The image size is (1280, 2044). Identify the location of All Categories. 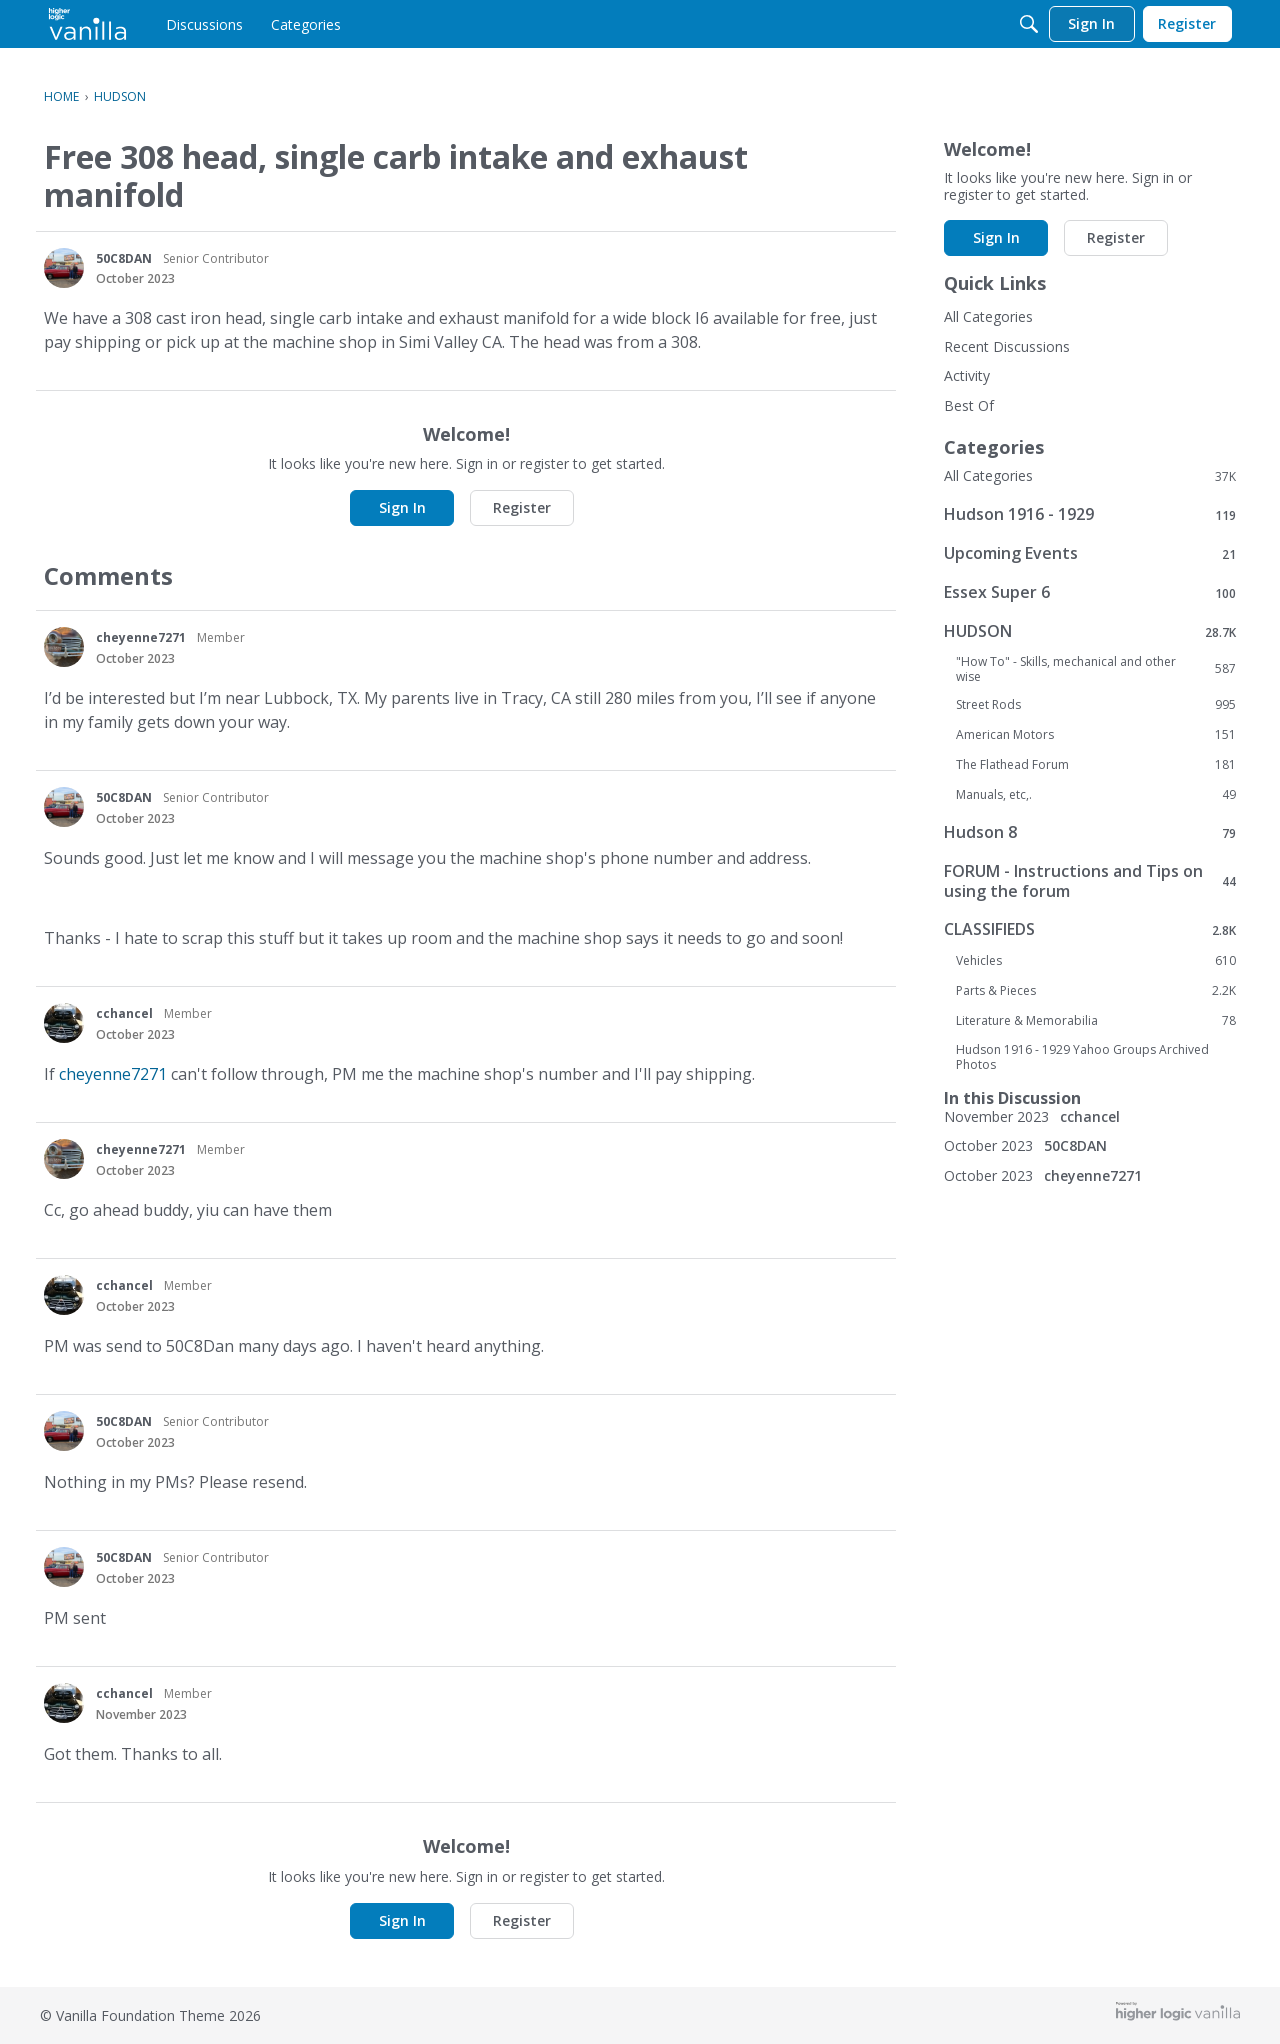
(988, 316).